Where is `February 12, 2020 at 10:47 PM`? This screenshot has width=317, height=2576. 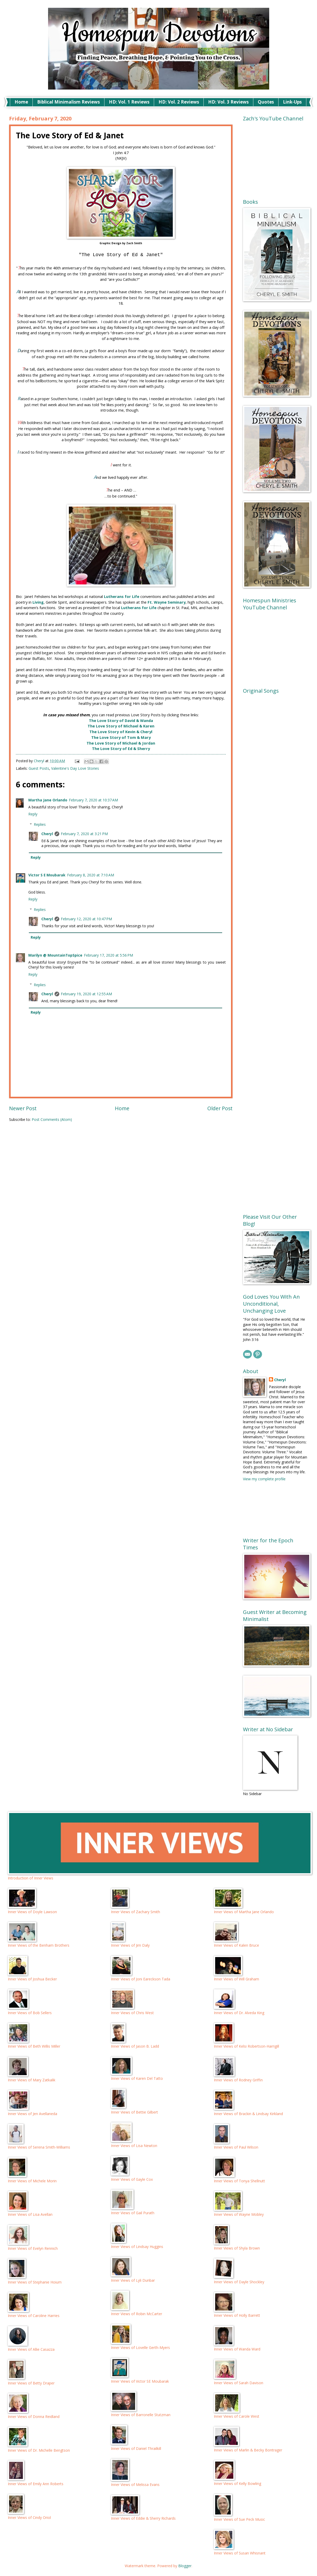 February 12, 2020 at 10:47 PM is located at coordinates (86, 918).